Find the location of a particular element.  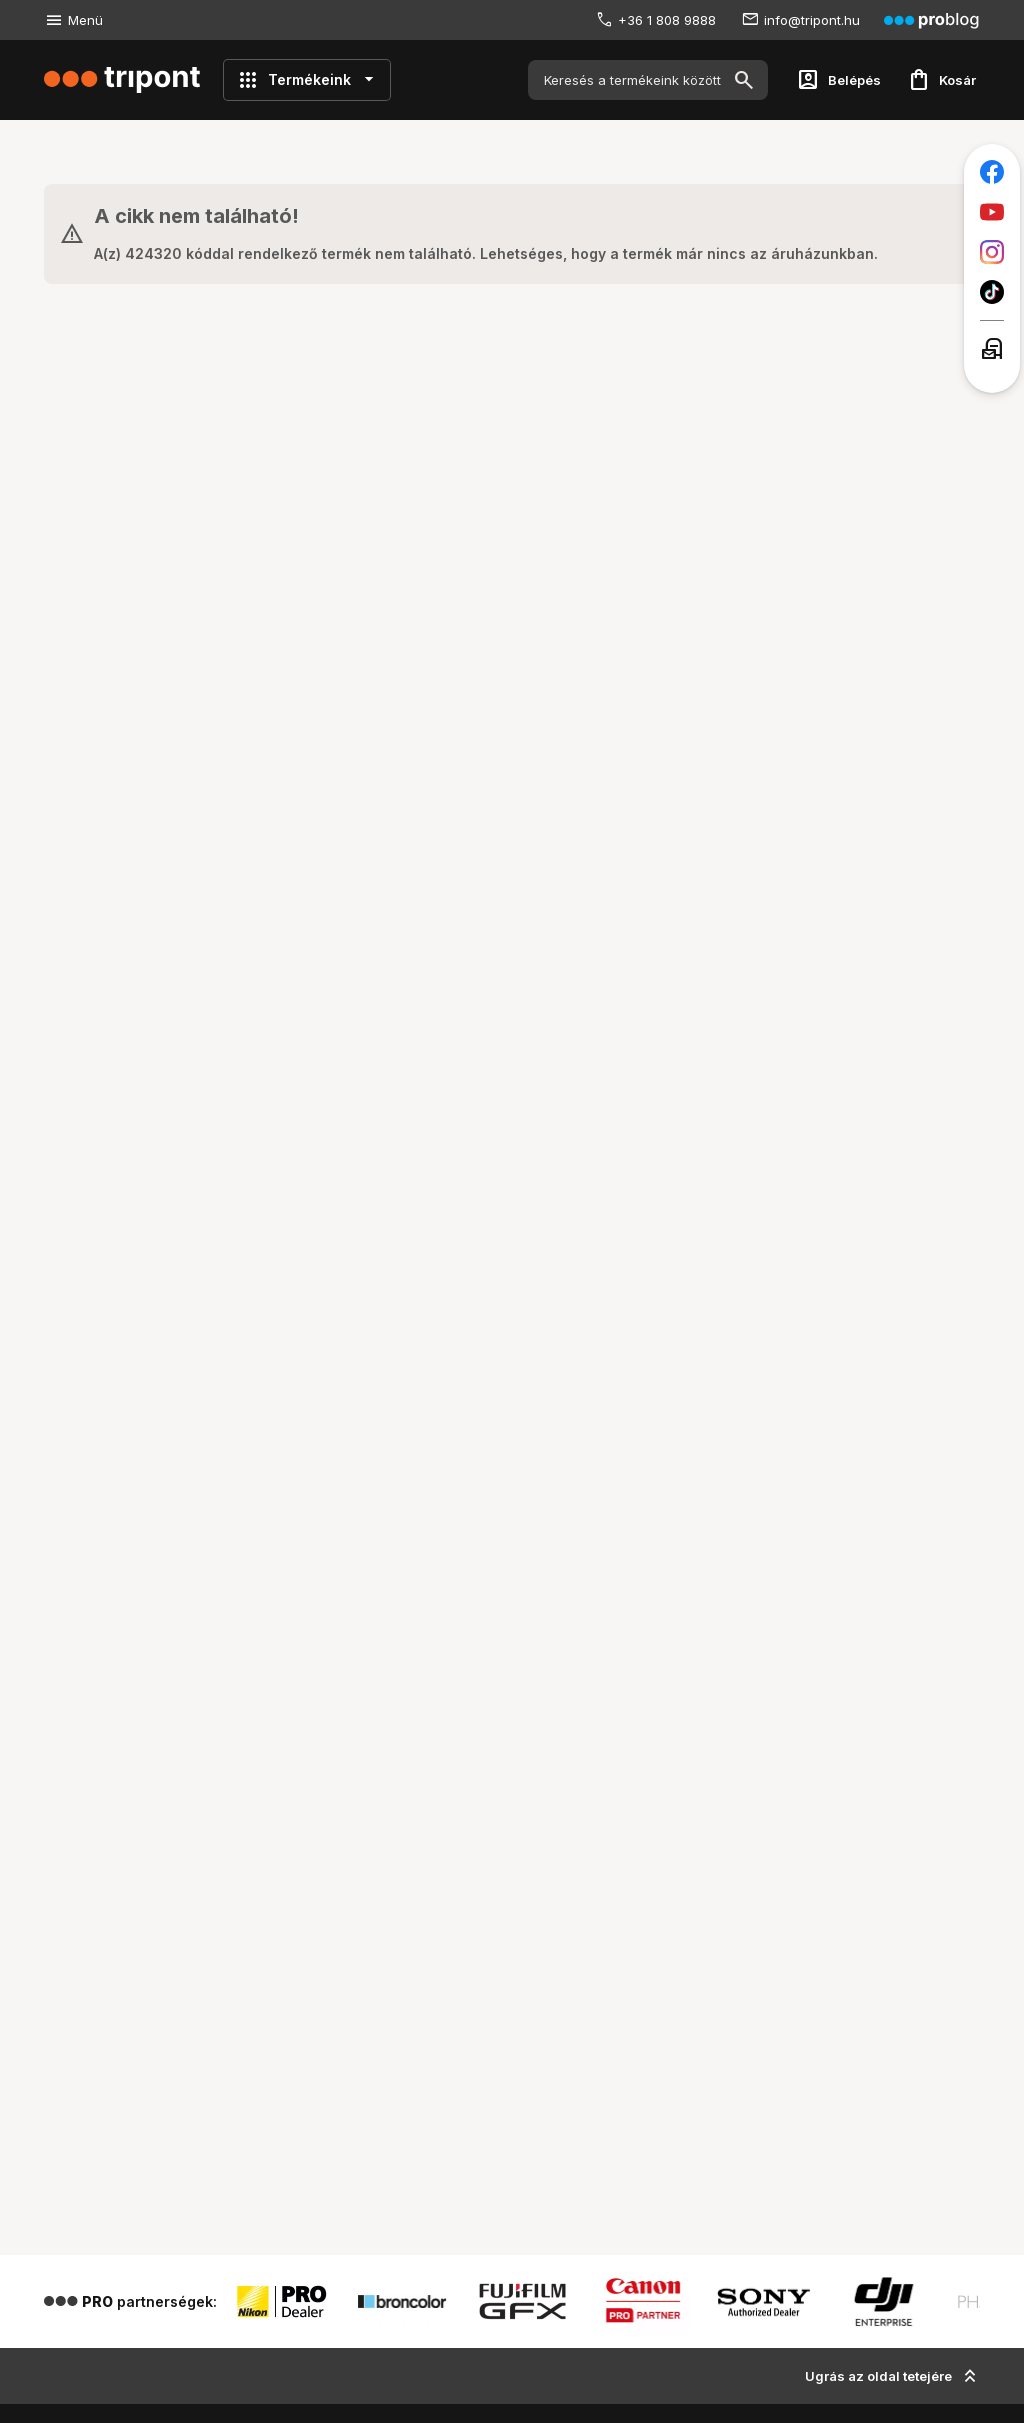

[Tripont a Youtube-on] is located at coordinates (992, 212).